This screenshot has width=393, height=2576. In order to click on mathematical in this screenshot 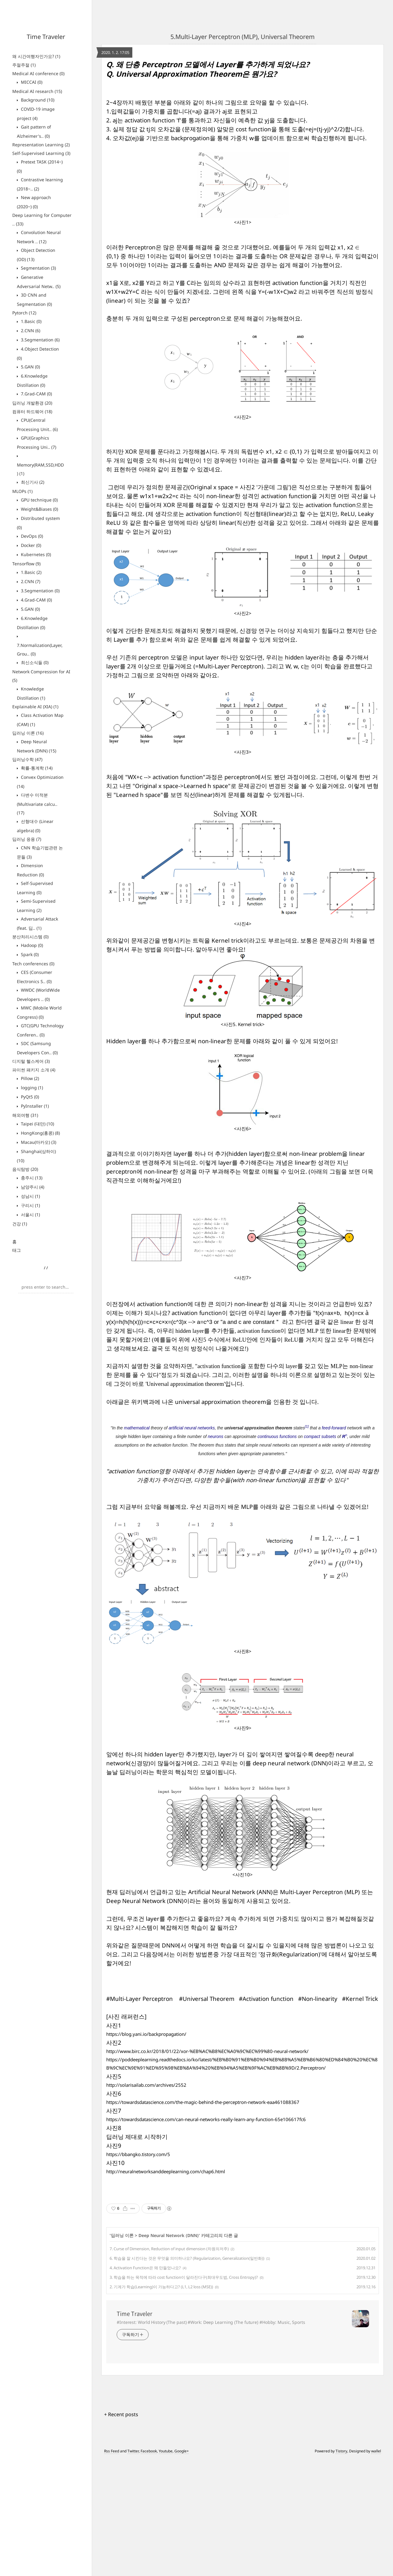, I will do `click(137, 1427)`.